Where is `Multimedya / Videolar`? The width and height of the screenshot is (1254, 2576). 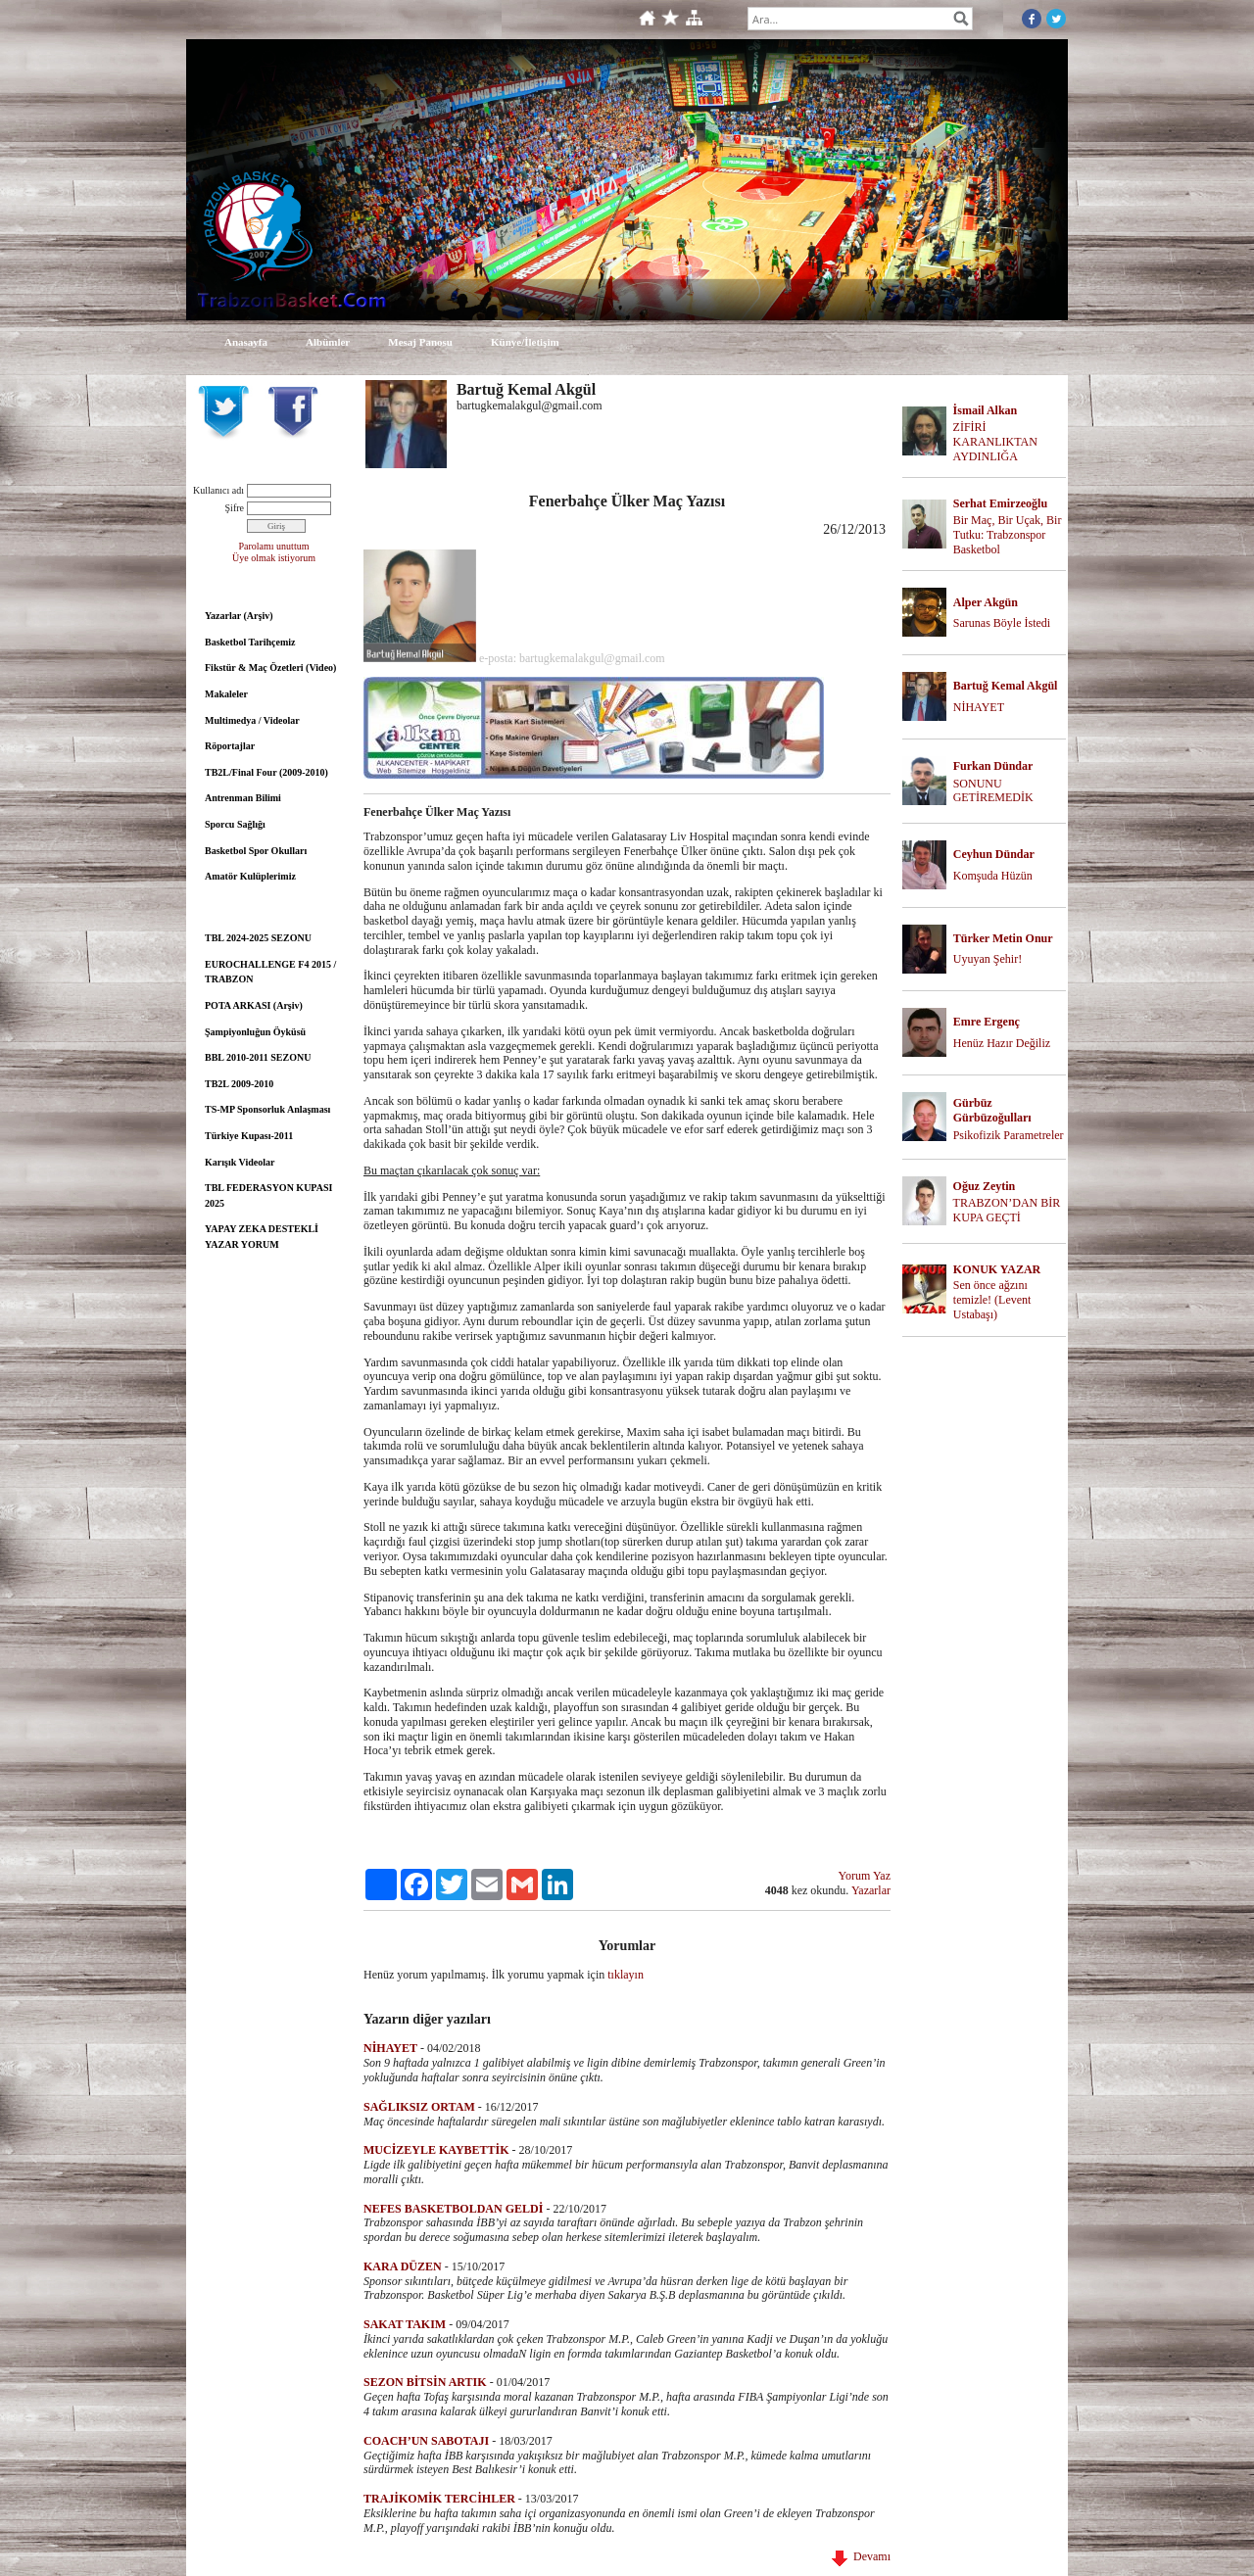
Multimedya / Videolar is located at coordinates (252, 720).